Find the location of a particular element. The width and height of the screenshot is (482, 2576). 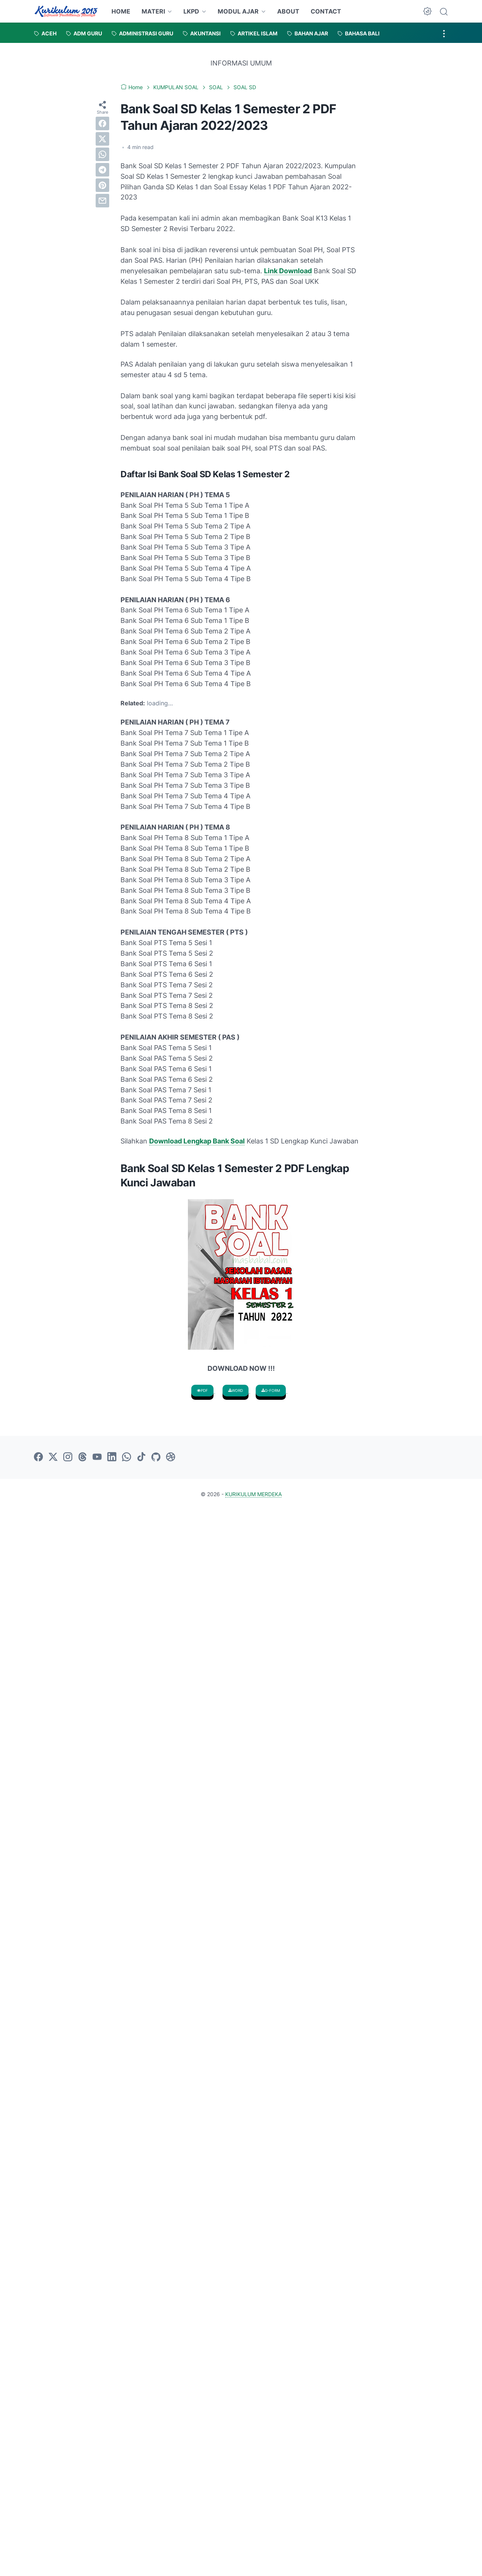

MODUL AJAR is located at coordinates (238, 11).